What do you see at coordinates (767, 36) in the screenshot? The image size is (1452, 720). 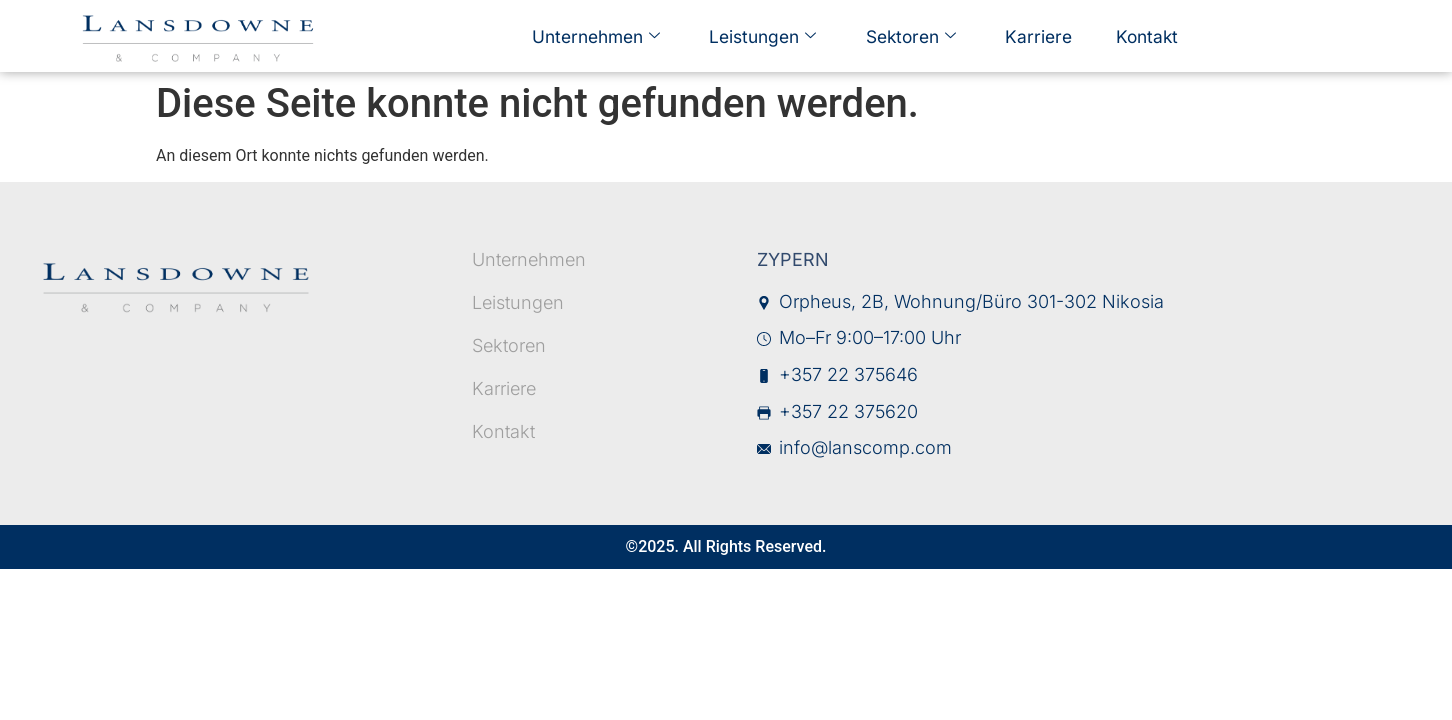 I see `Leistungen` at bounding box center [767, 36].